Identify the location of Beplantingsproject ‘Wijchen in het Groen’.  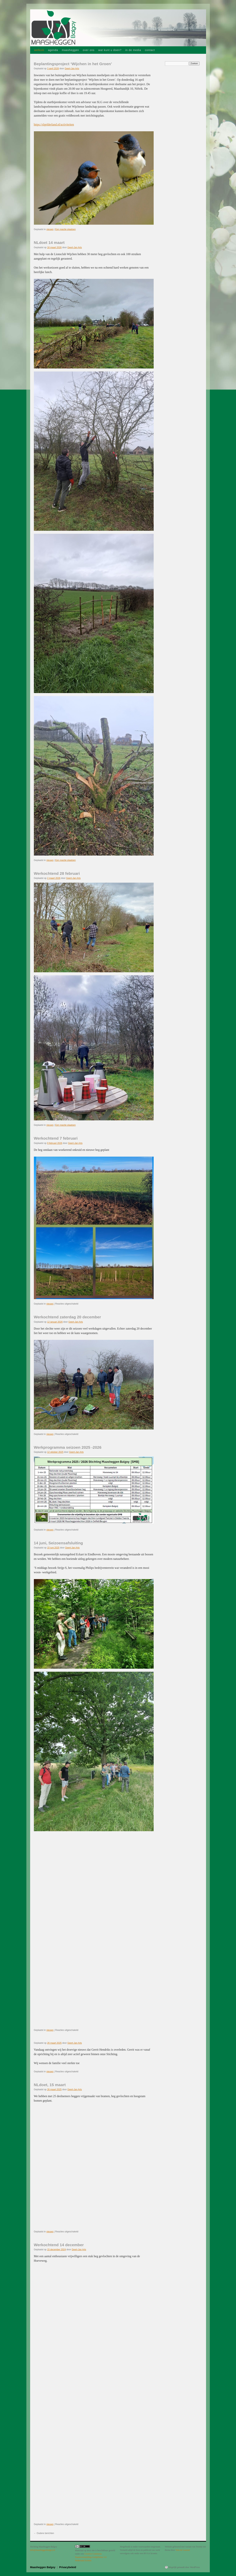
(73, 64).